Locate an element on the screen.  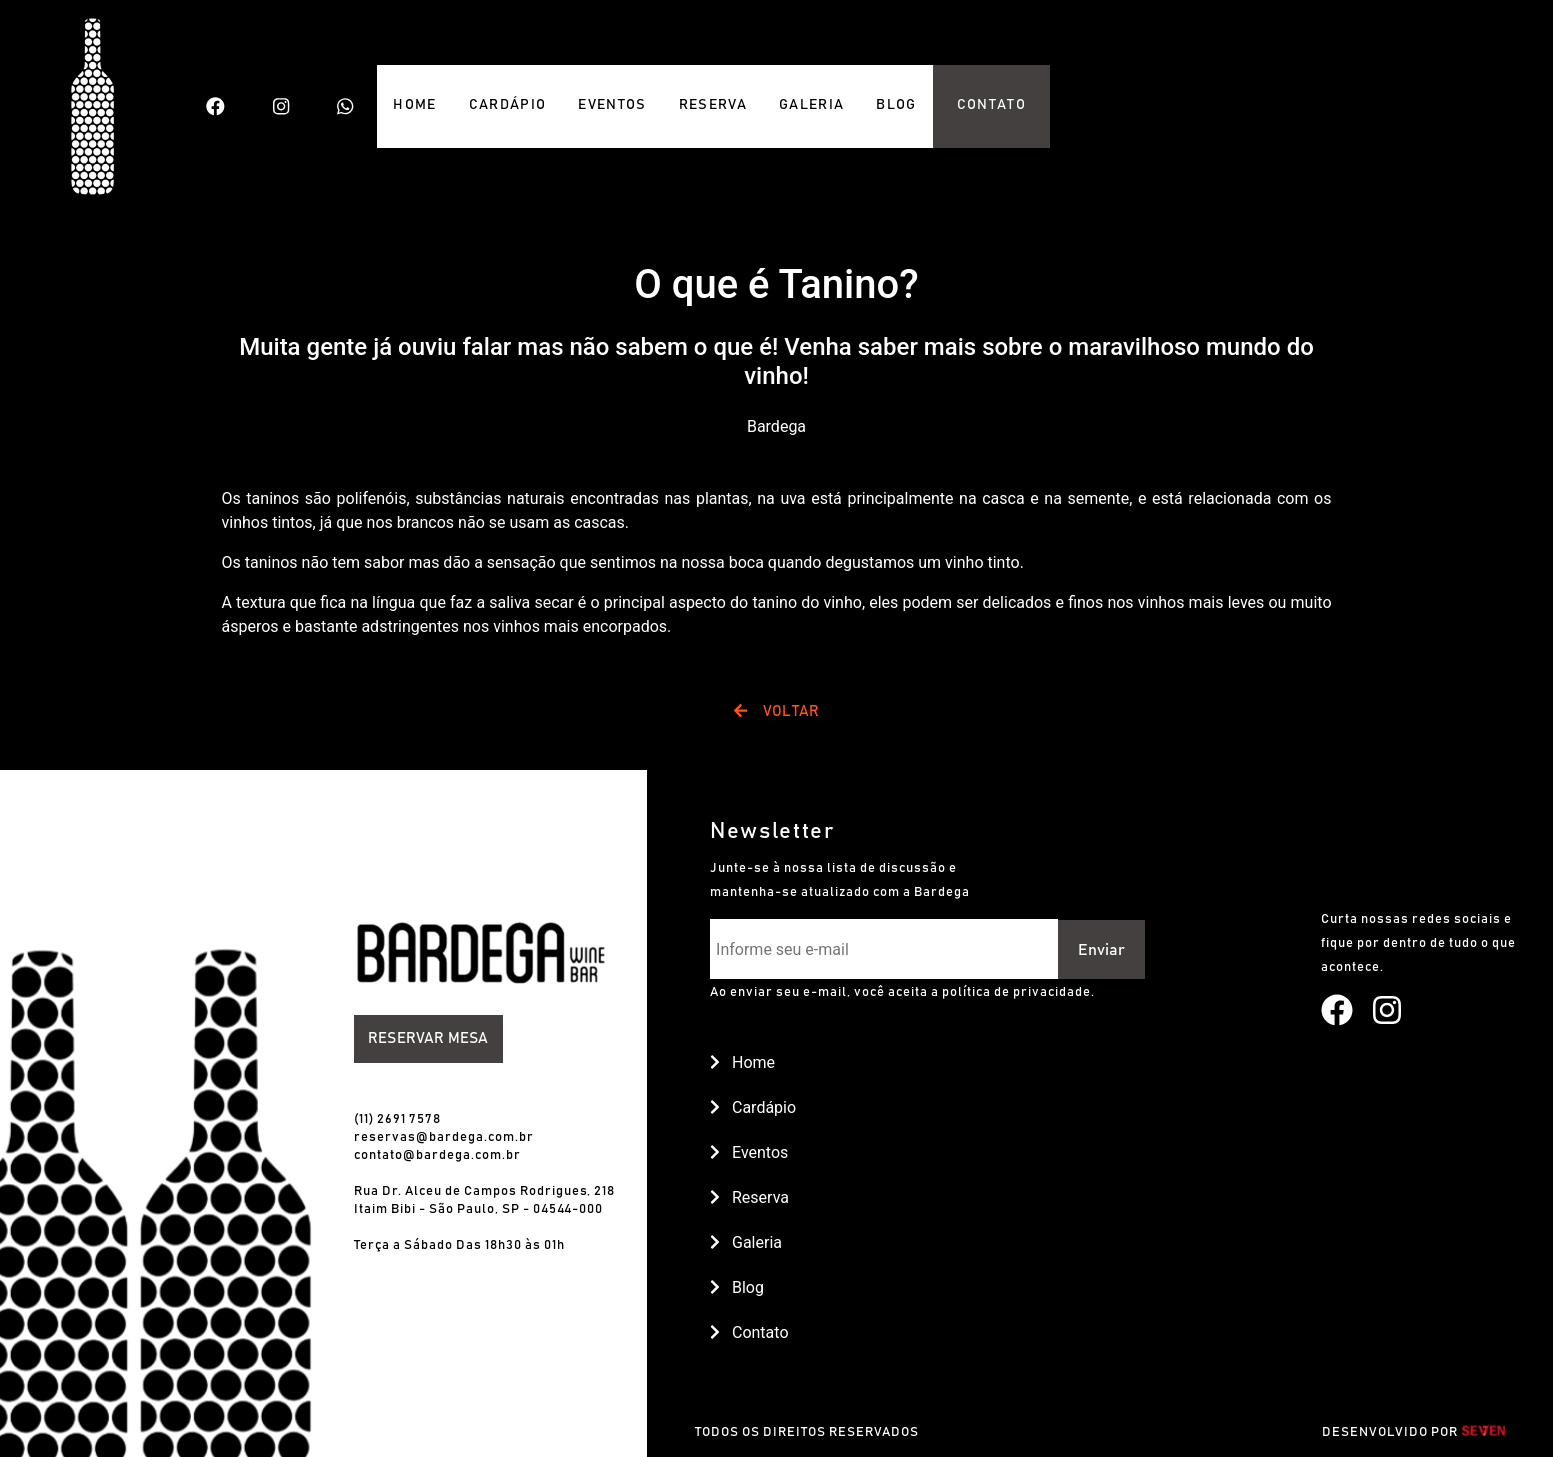
GALERIA is located at coordinates (811, 105).